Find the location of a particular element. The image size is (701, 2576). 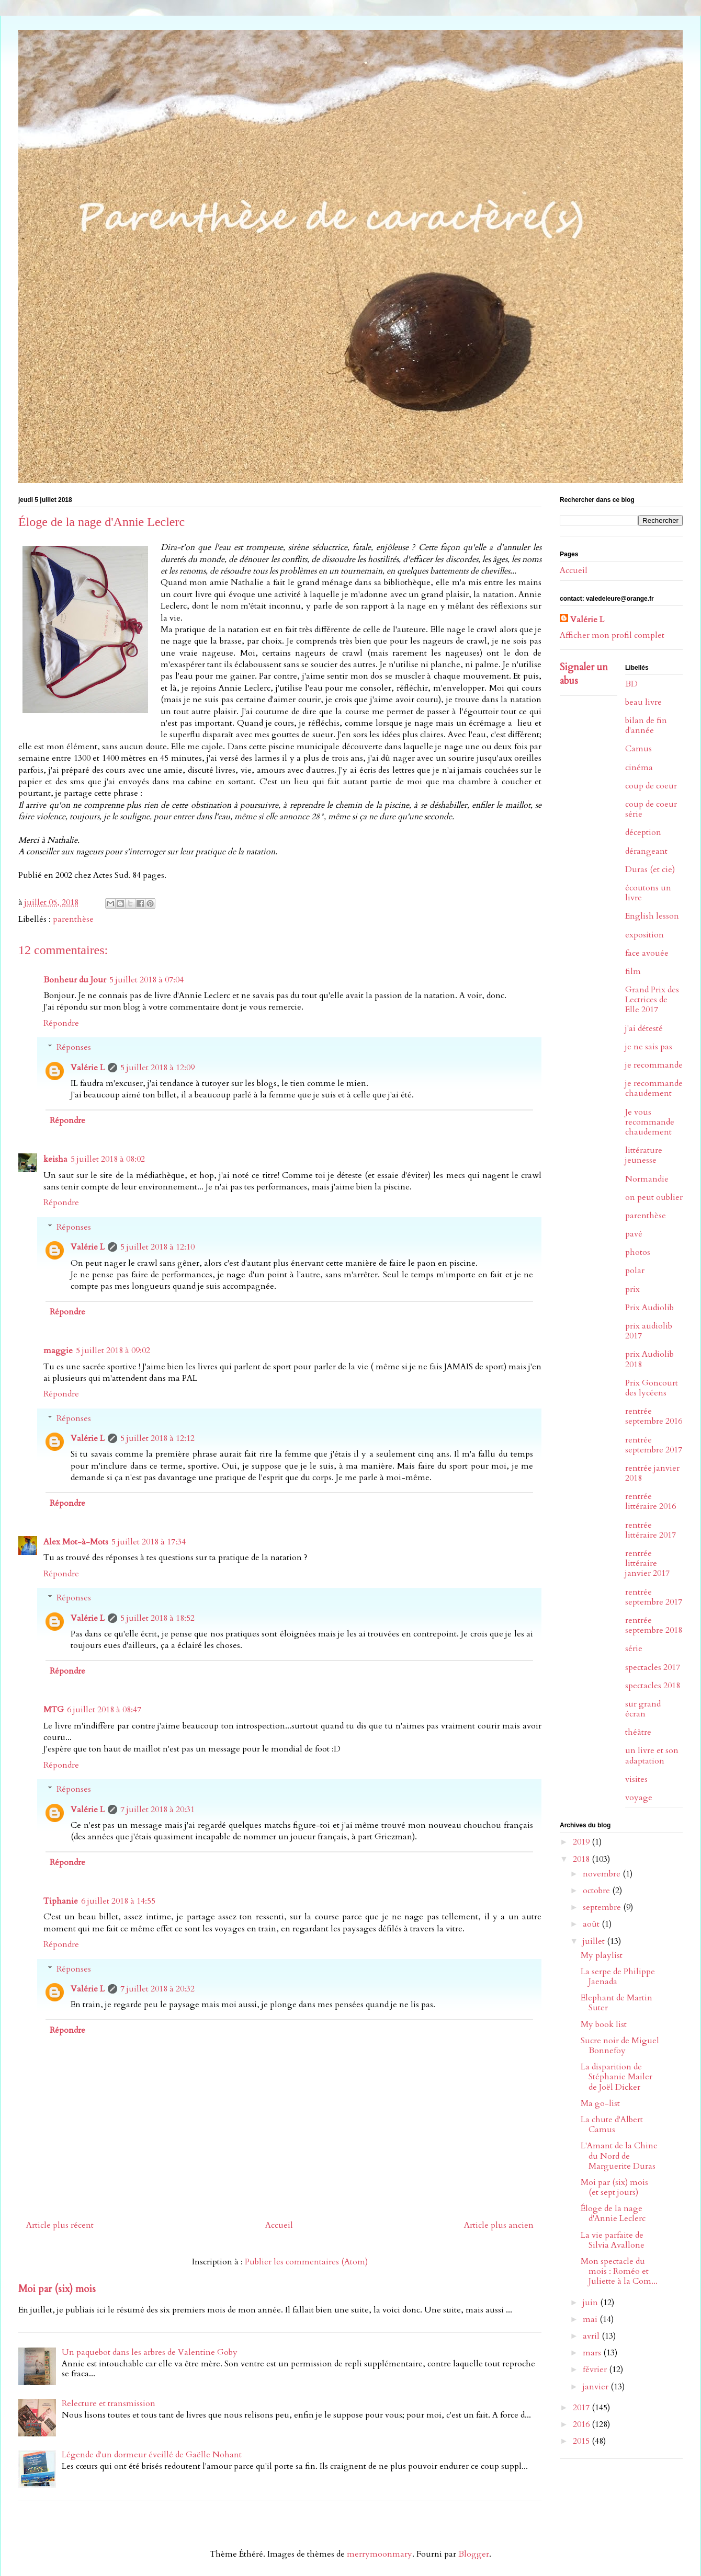

5 juillet 2018 à 12:12 is located at coordinates (157, 1438).